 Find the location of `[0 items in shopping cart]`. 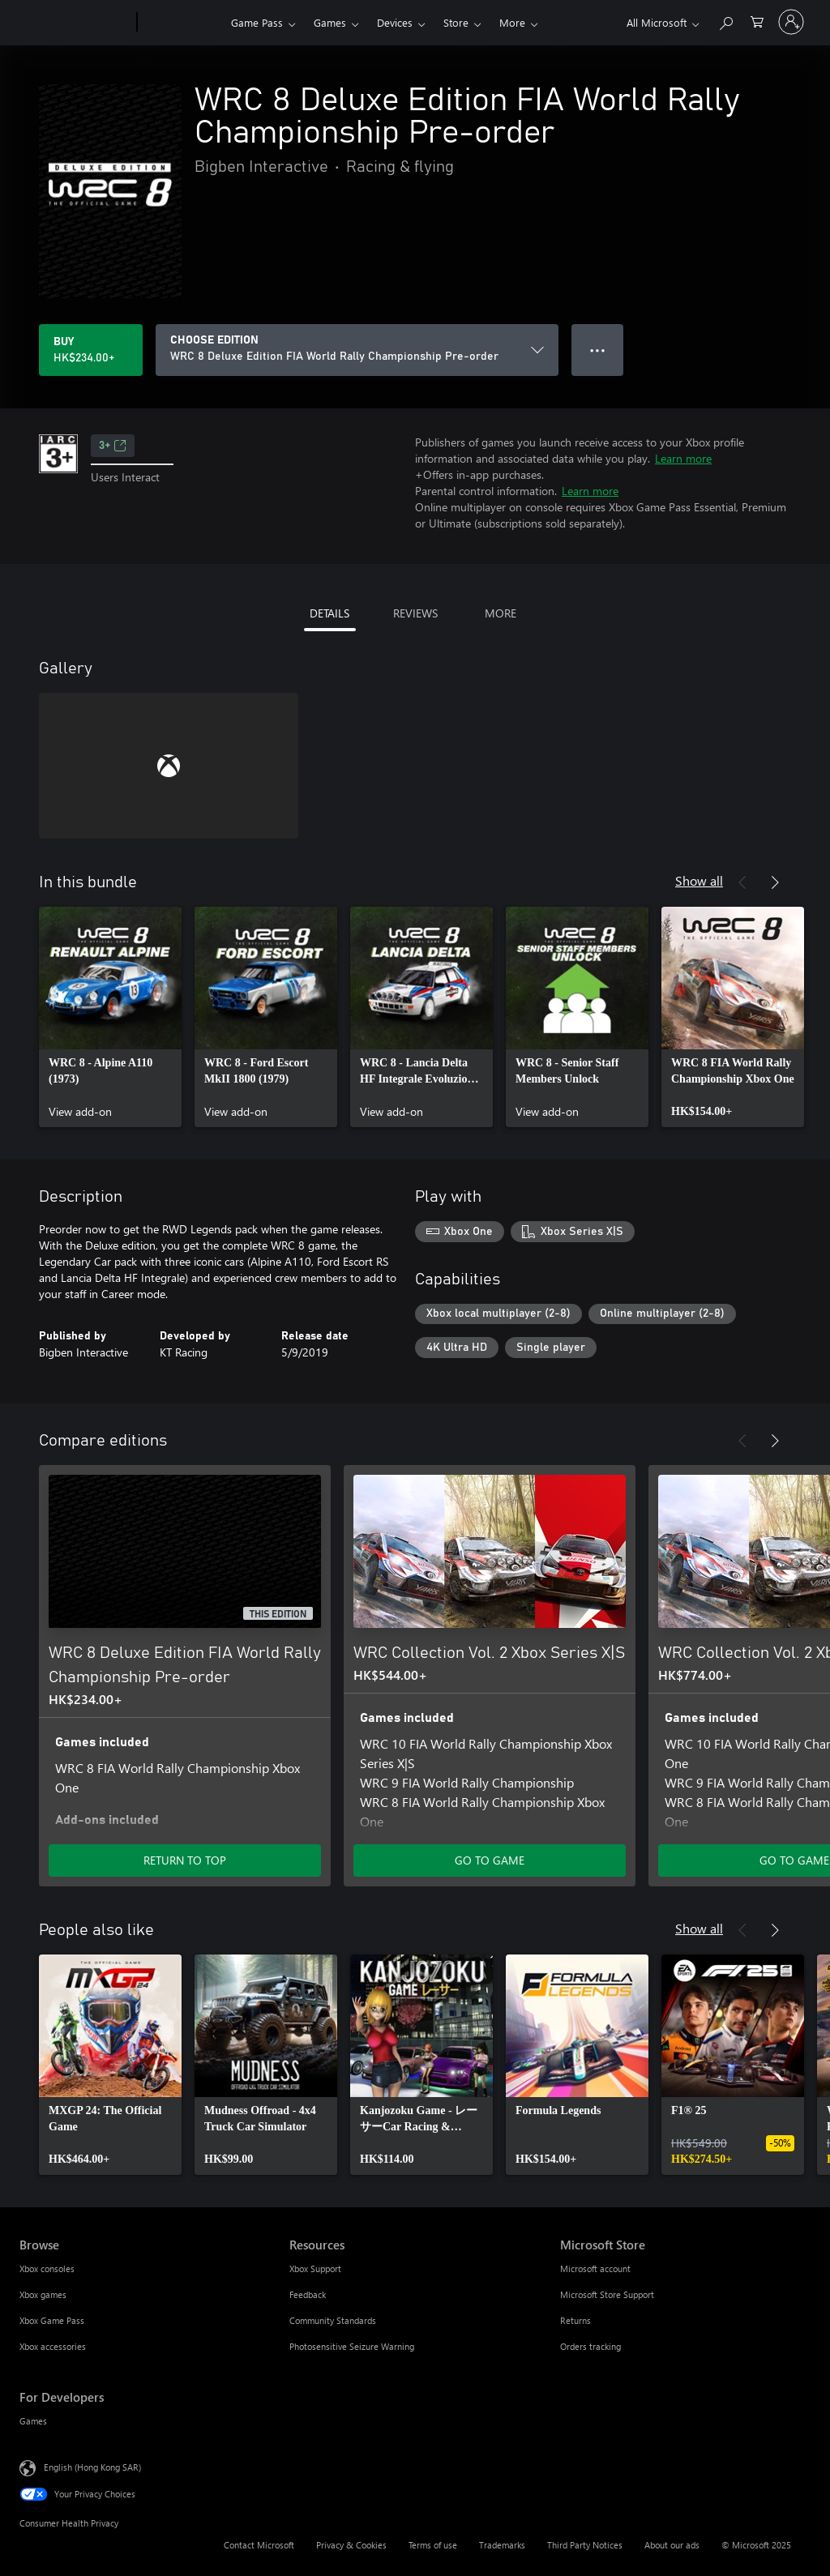

[0 items in shopping cart] is located at coordinates (757, 21).